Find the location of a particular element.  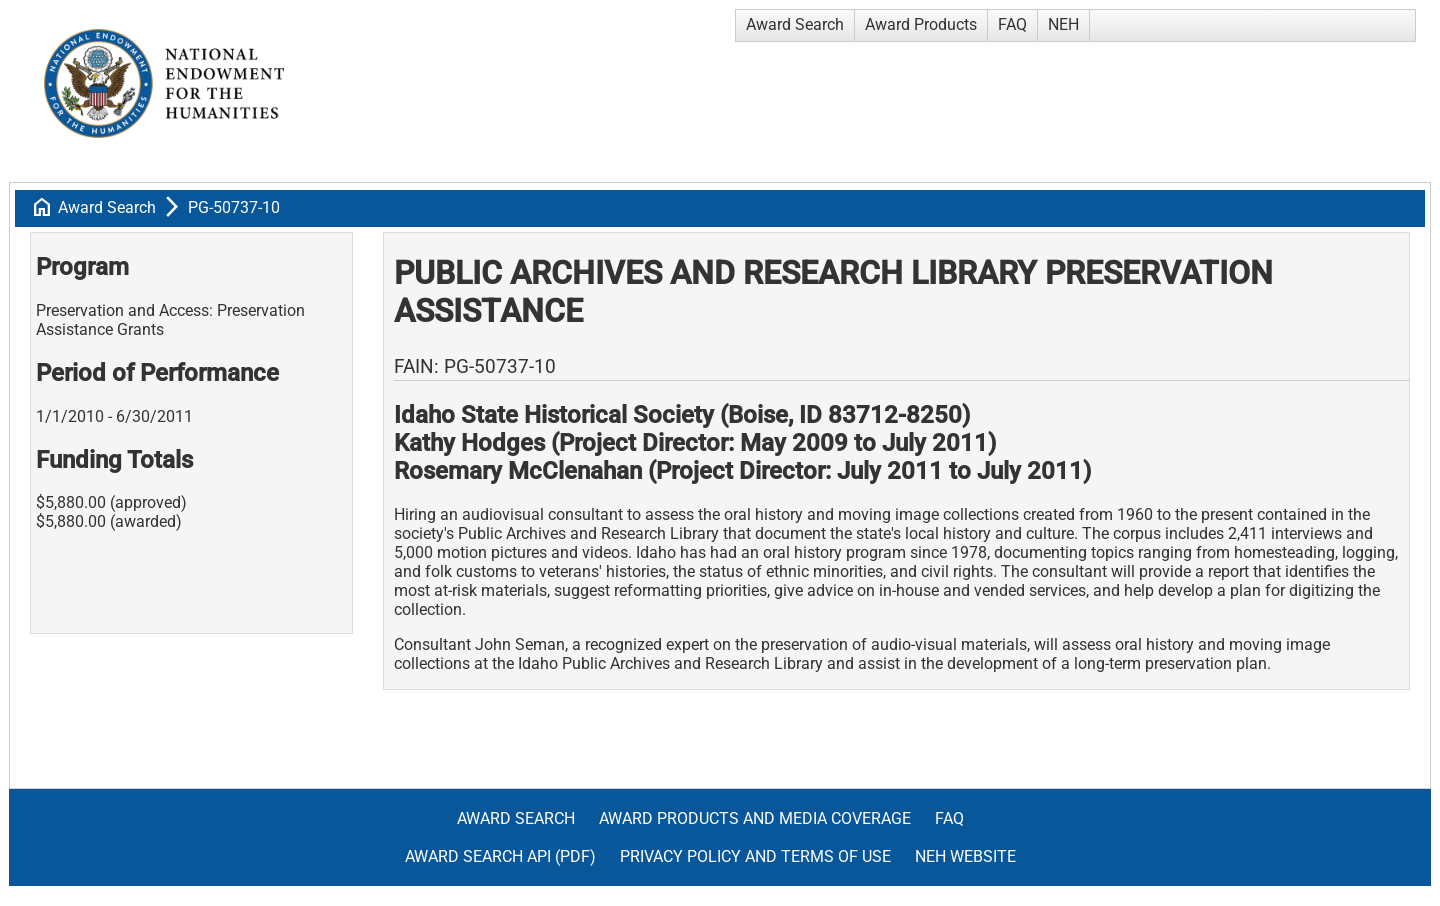

FAQ is located at coordinates (1012, 24).